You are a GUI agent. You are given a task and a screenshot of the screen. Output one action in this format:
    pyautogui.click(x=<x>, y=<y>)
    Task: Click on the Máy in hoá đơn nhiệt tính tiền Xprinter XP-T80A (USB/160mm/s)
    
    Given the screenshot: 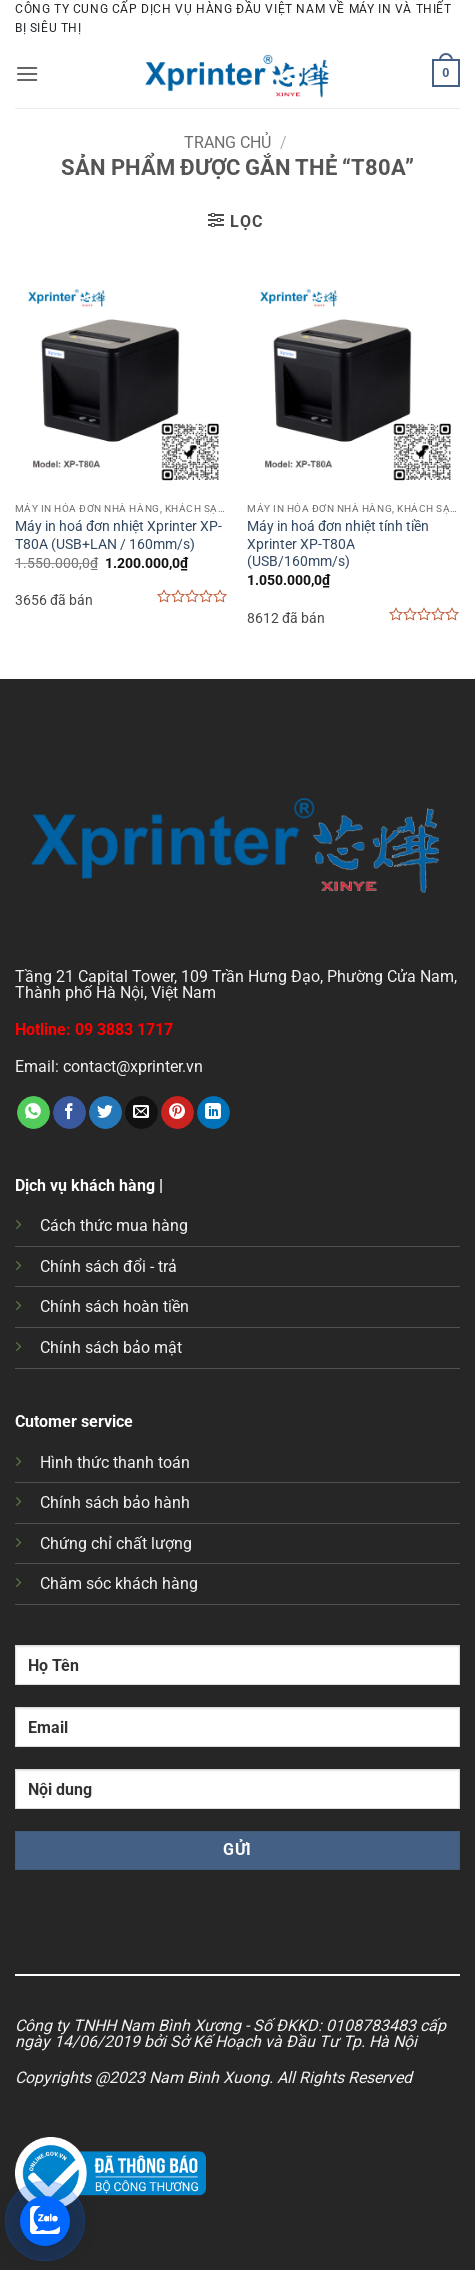 What is the action you would take?
    pyautogui.click(x=338, y=543)
    